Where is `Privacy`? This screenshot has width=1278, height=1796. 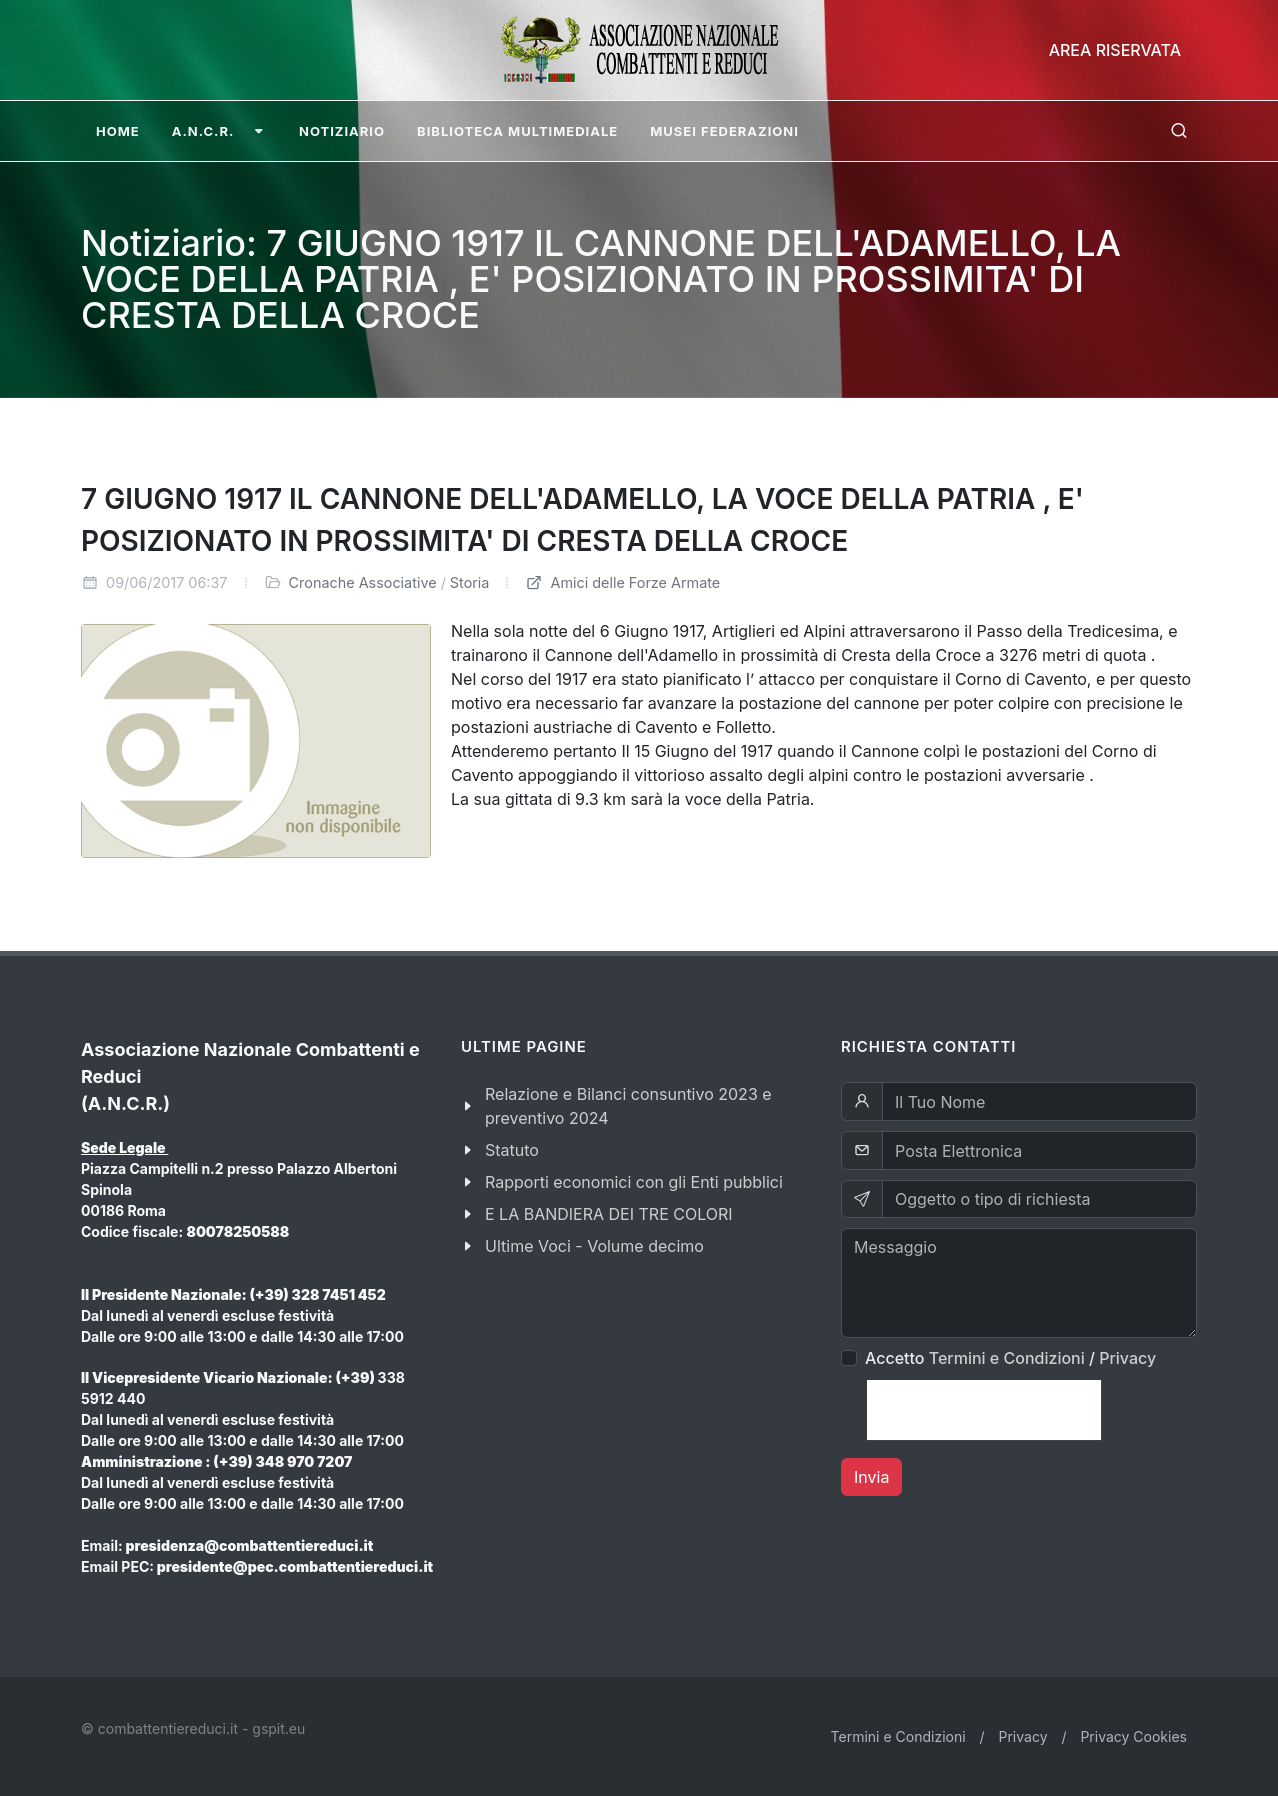 Privacy is located at coordinates (1127, 1358).